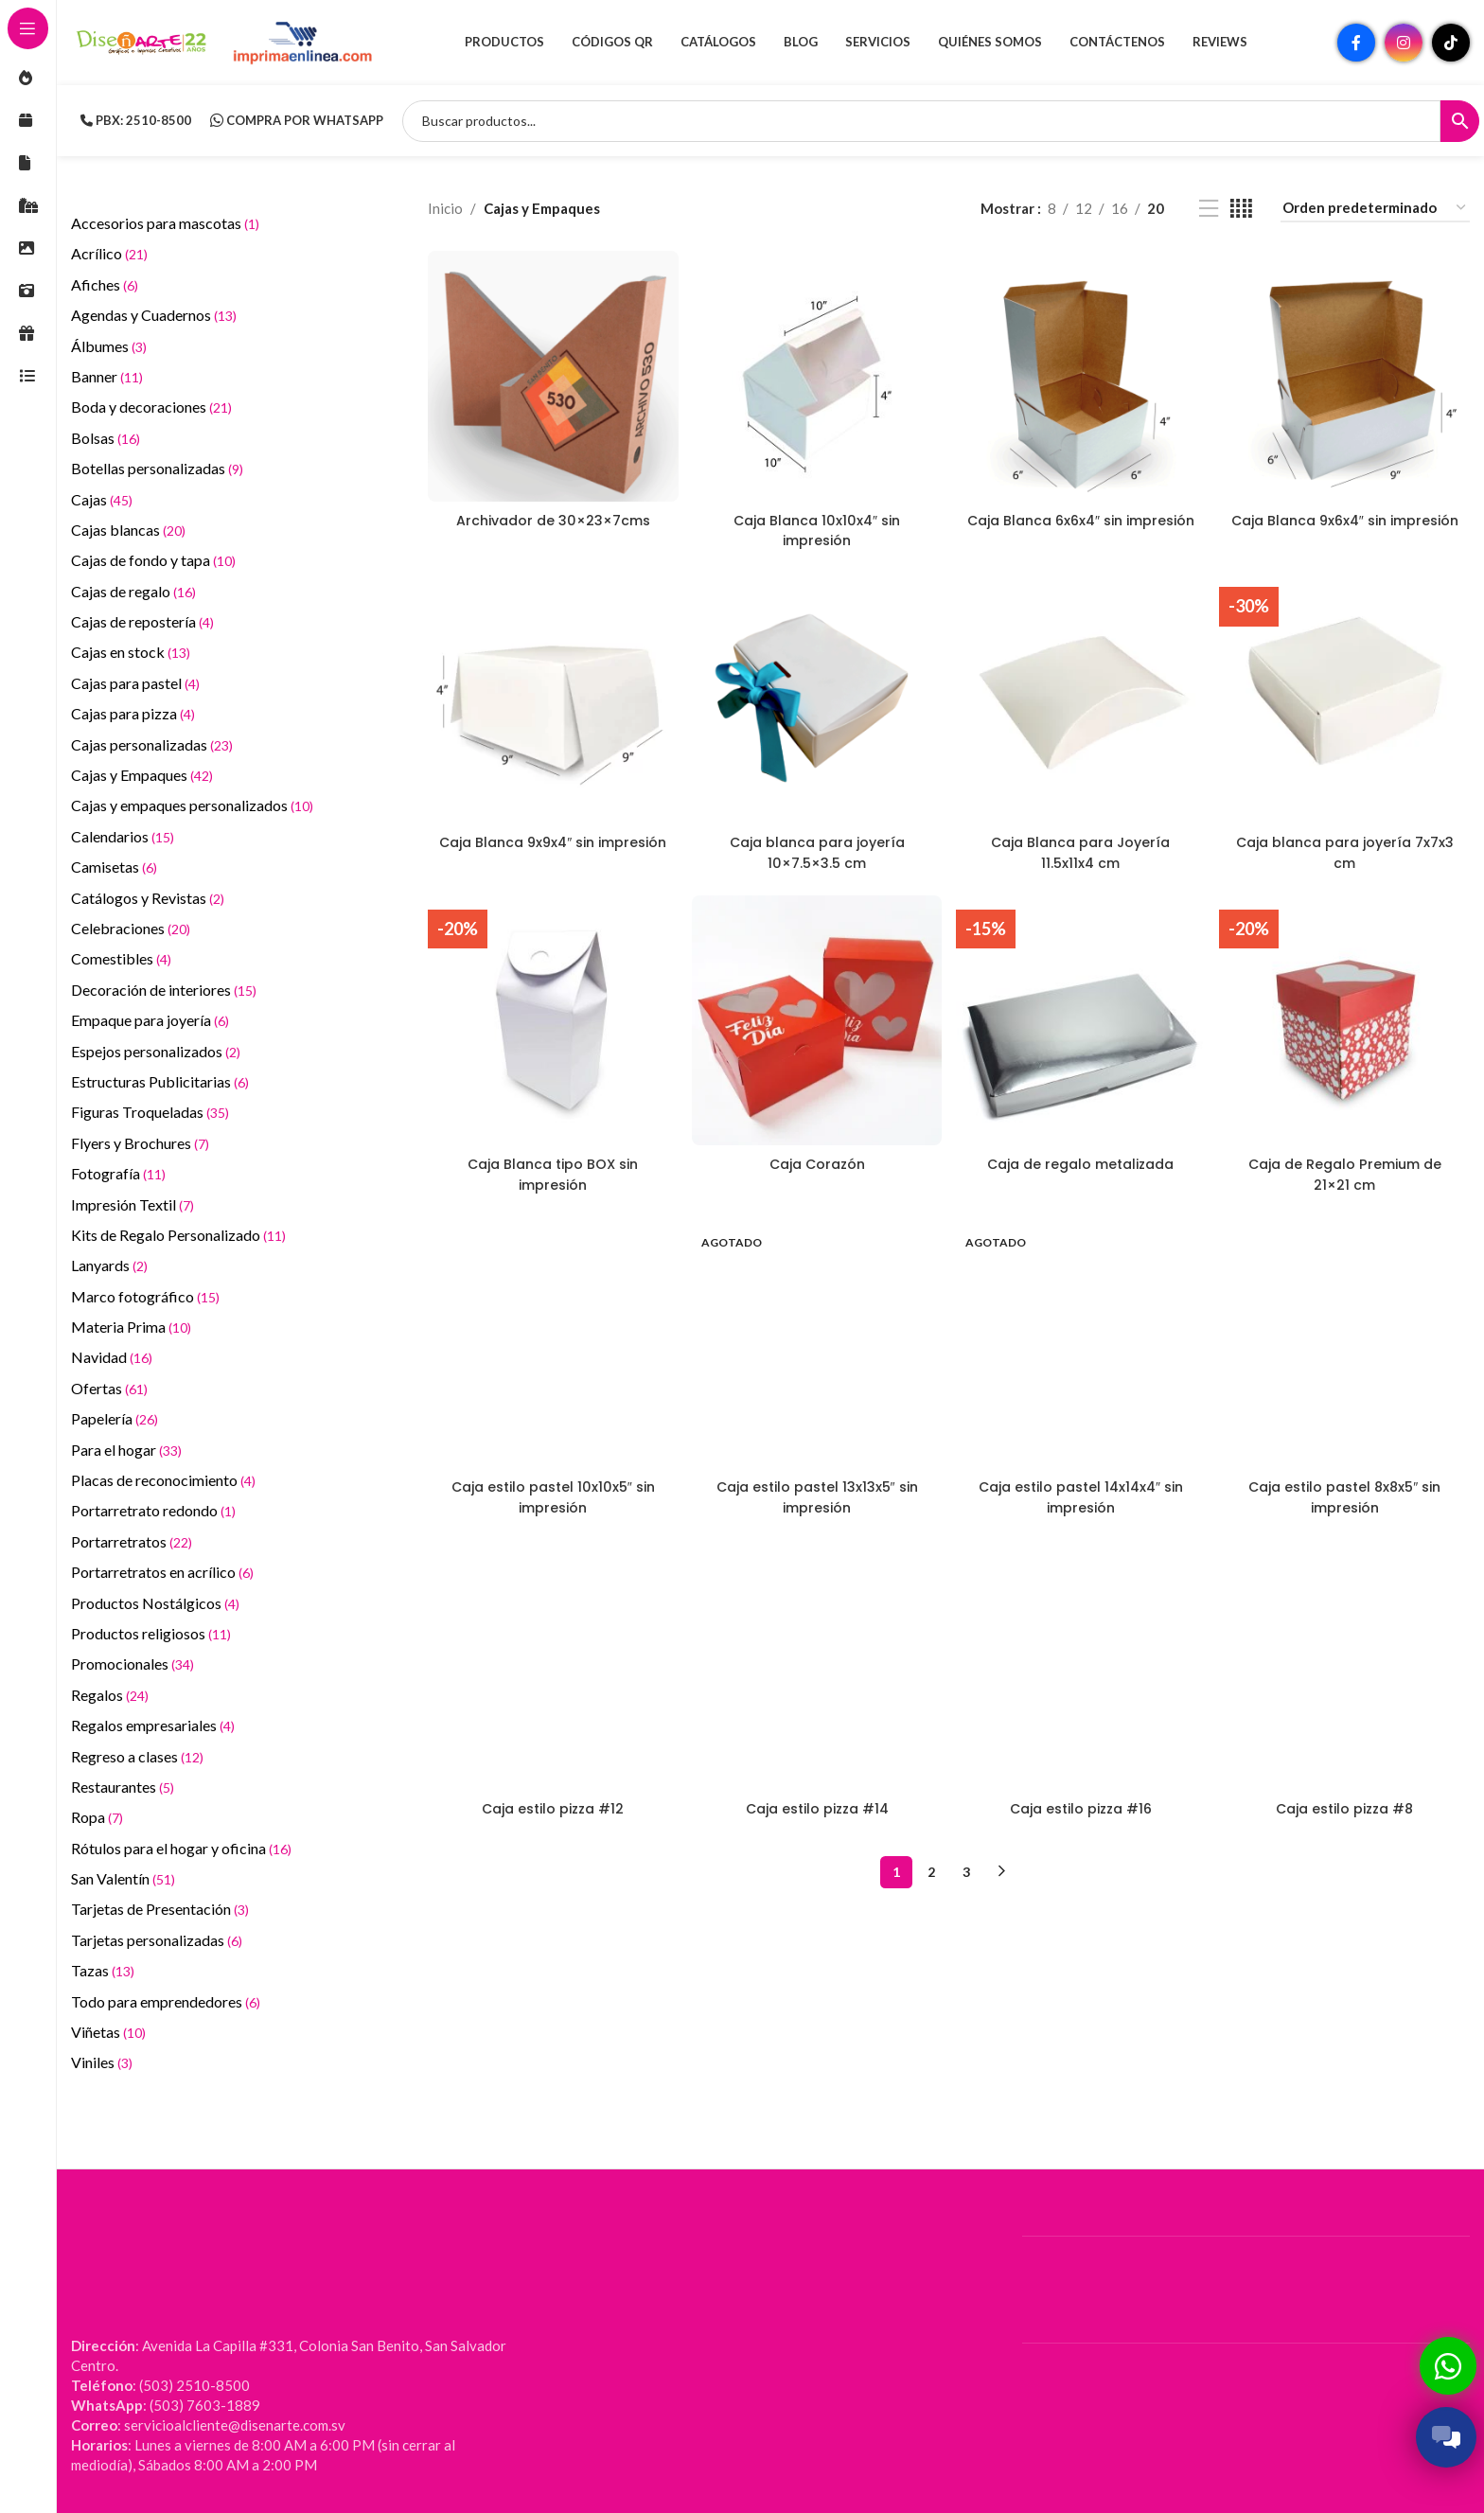 The image size is (1484, 2513). Describe the element at coordinates (109, 346) in the screenshot. I see `Álbumes` at that location.